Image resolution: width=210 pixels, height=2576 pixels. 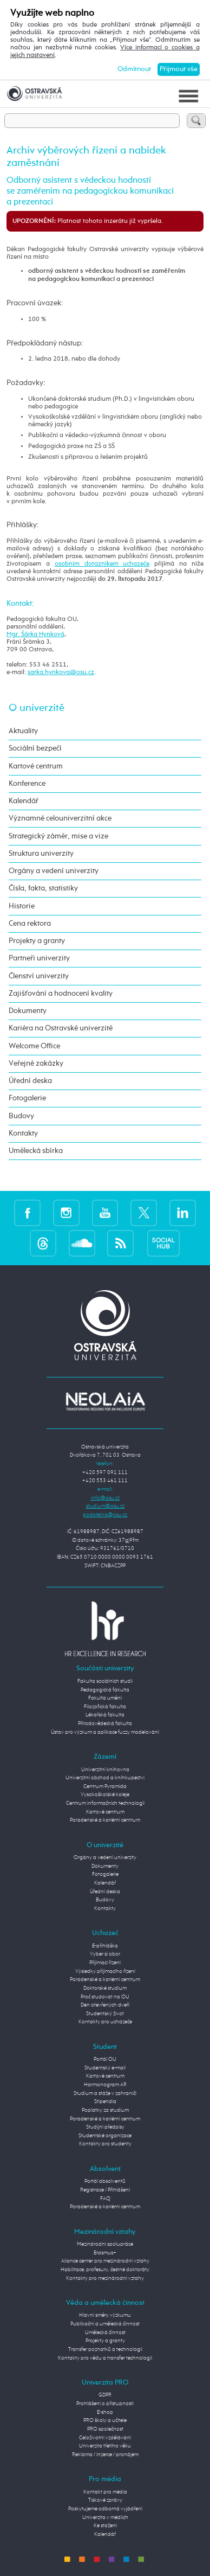 I want to click on Univerzita třetího věku, so click(x=105, y=2446).